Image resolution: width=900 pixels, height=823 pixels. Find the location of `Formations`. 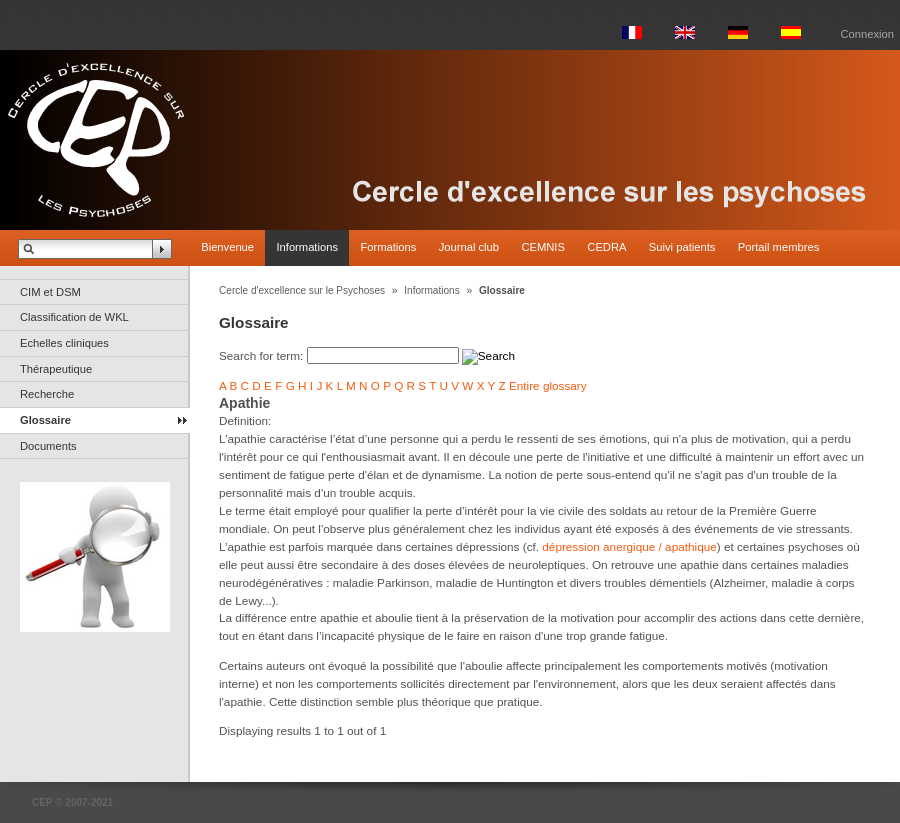

Formations is located at coordinates (388, 247).